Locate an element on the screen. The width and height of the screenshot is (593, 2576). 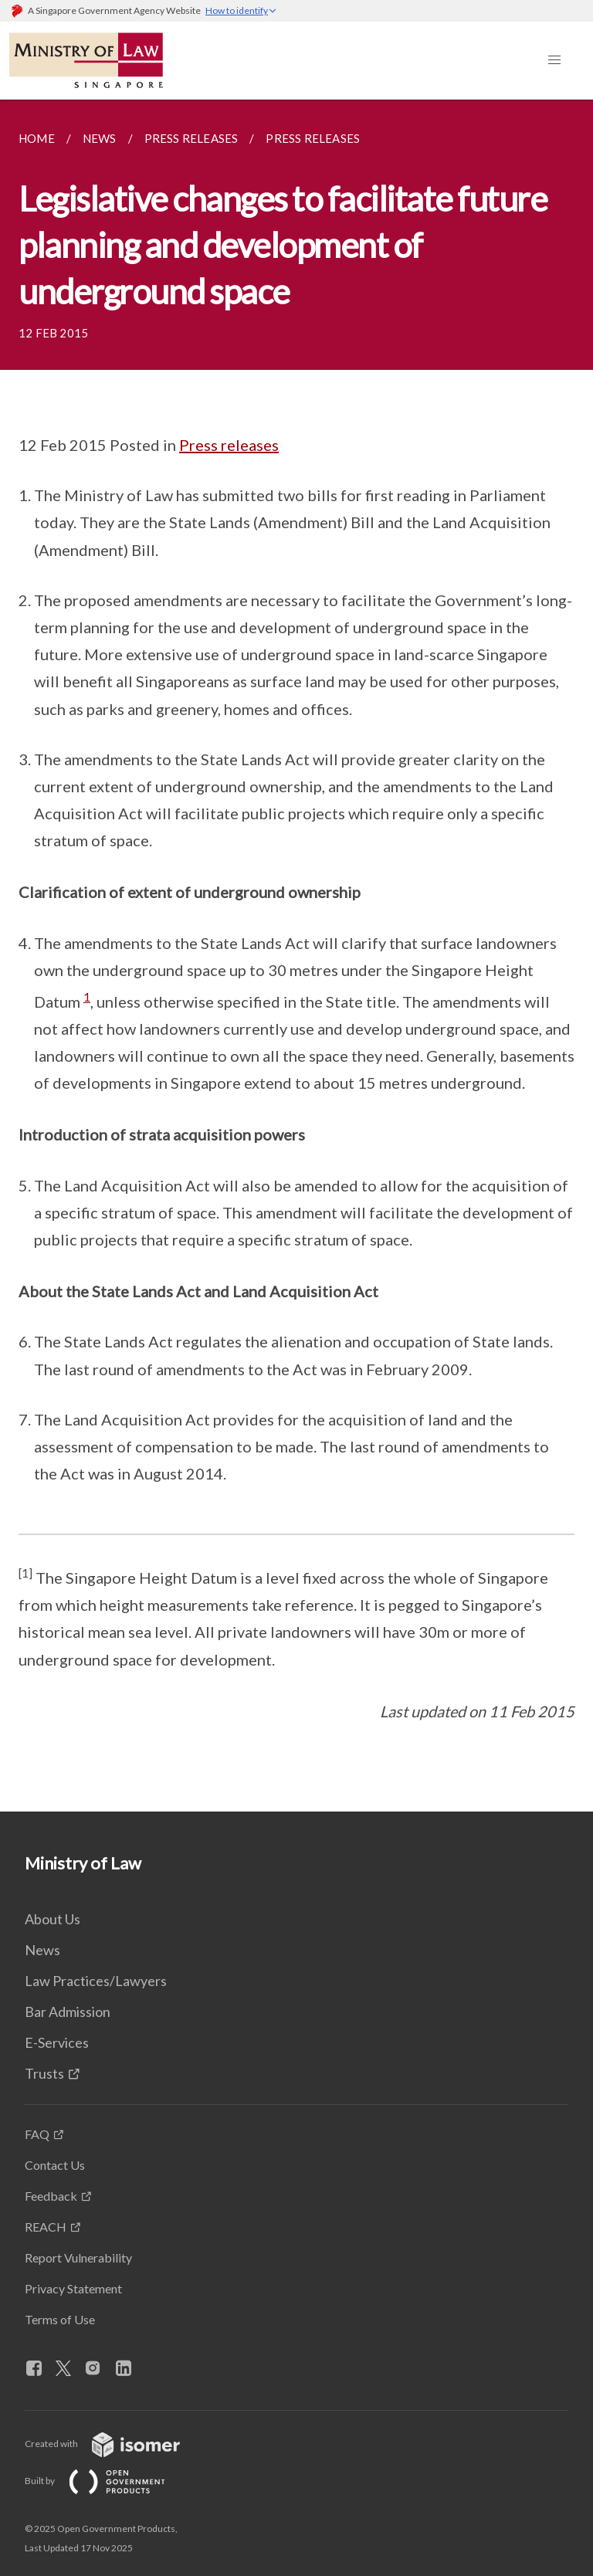
Created with is located at coordinates (115, 2443).